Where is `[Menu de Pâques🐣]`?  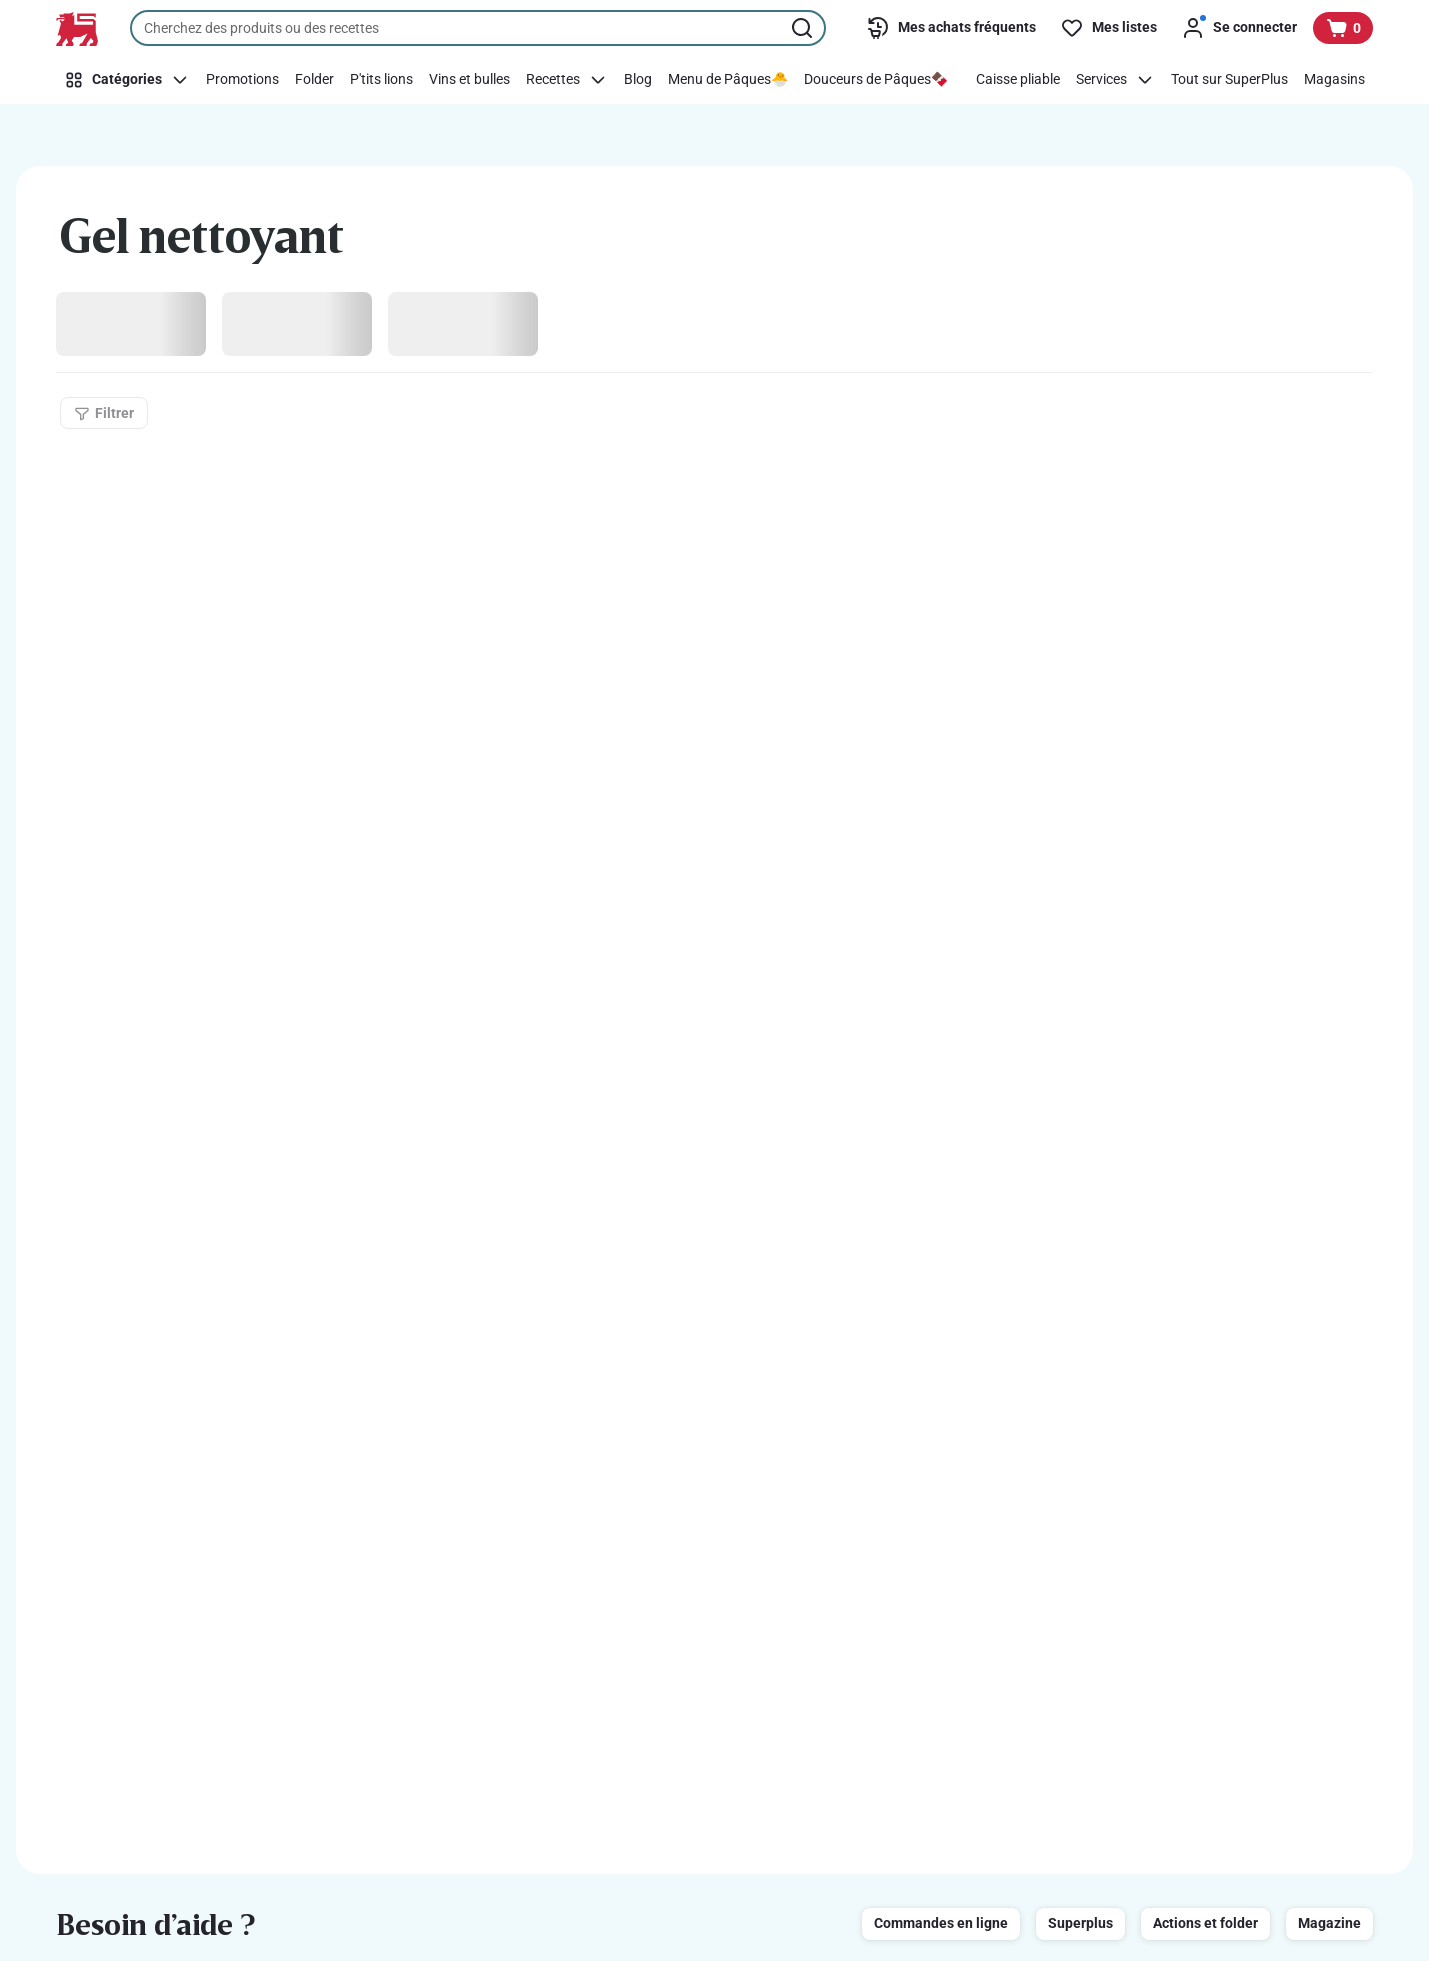 [Menu de Pâques🐣] is located at coordinates (728, 80).